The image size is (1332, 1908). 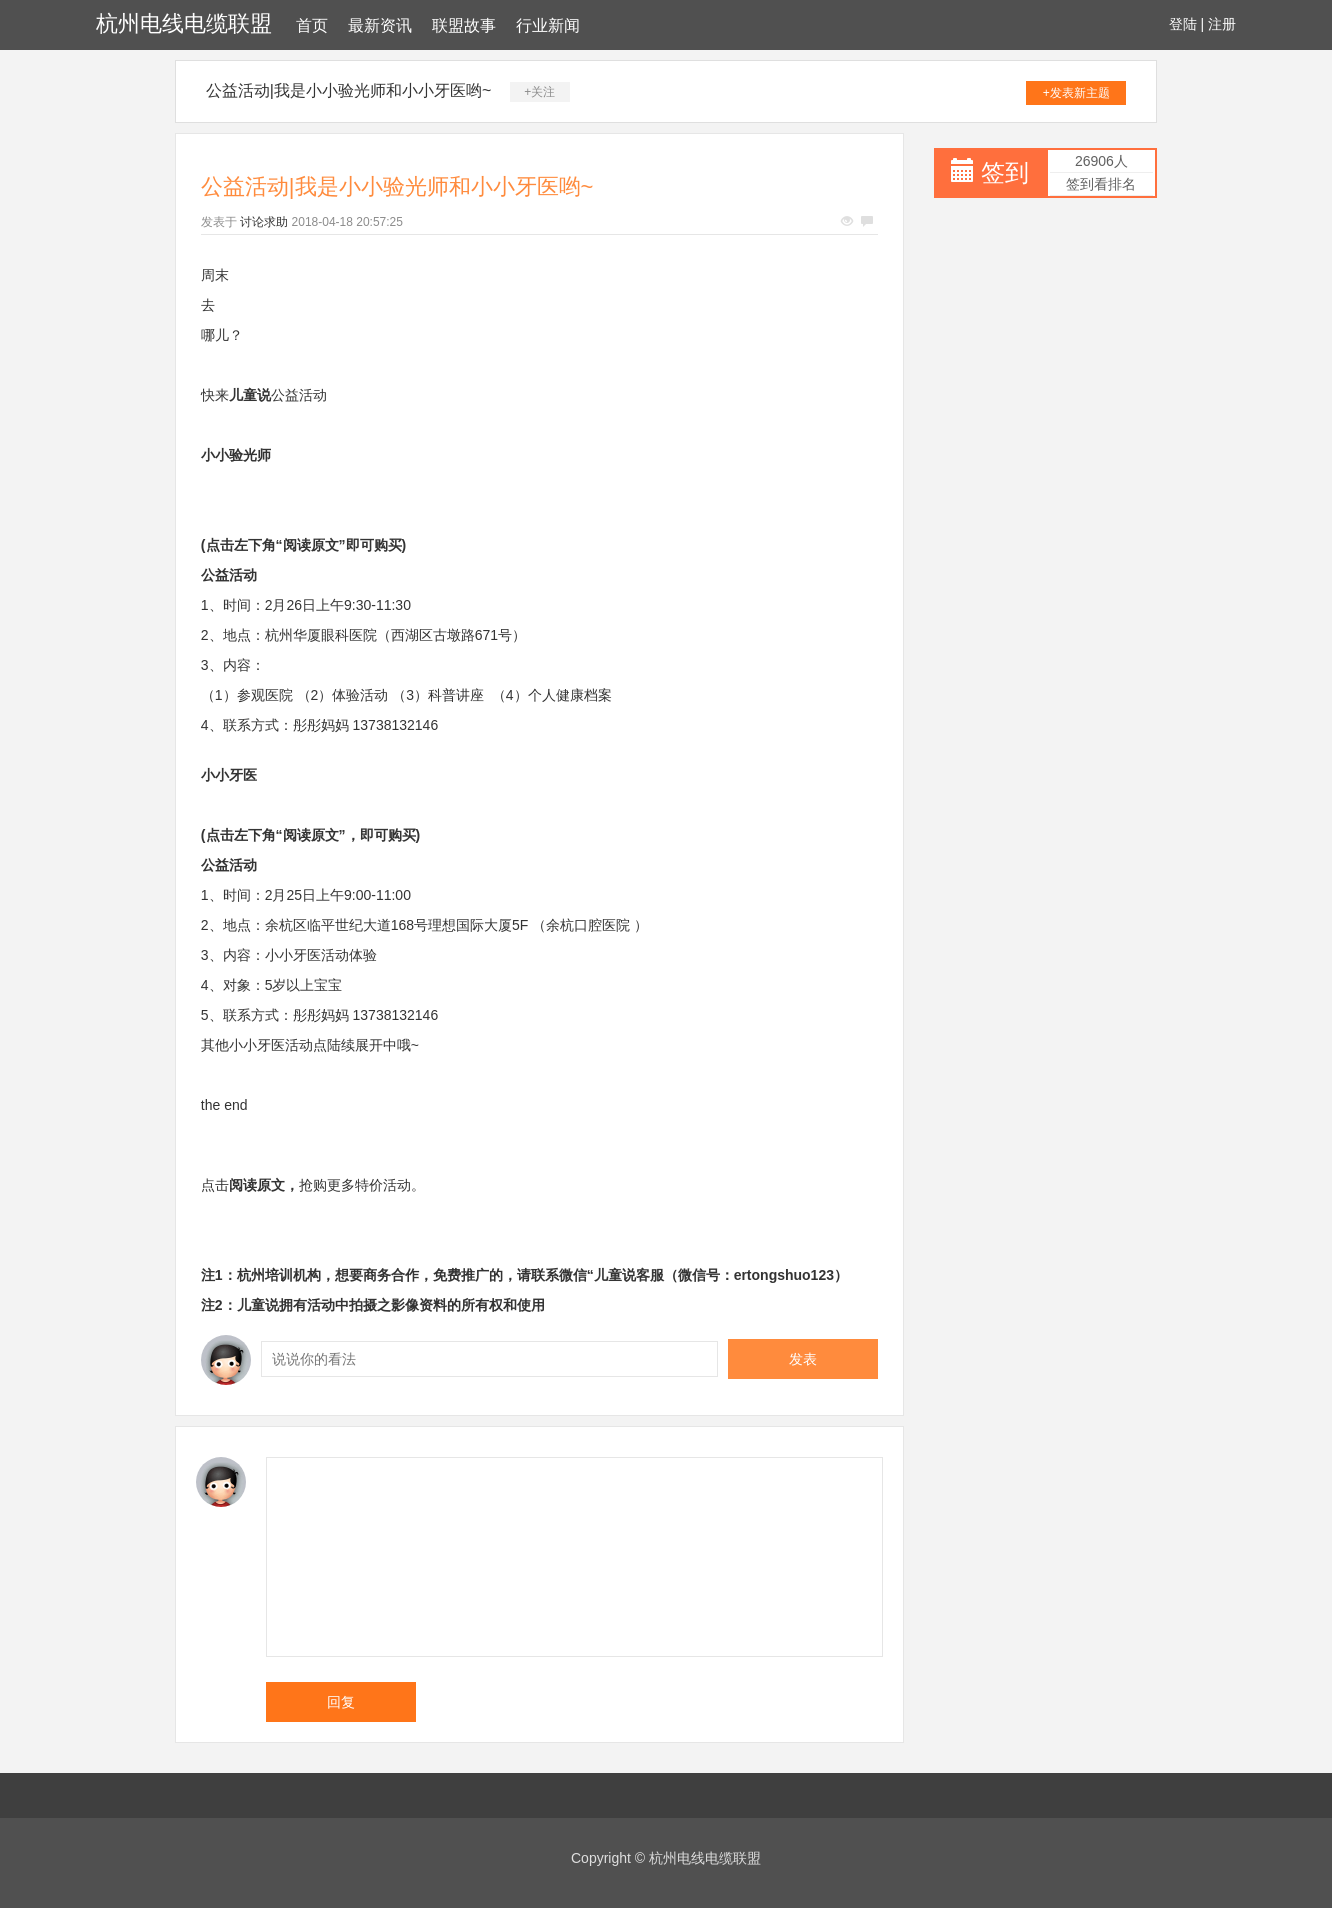 I want to click on 行业新闻, so click(x=548, y=25).